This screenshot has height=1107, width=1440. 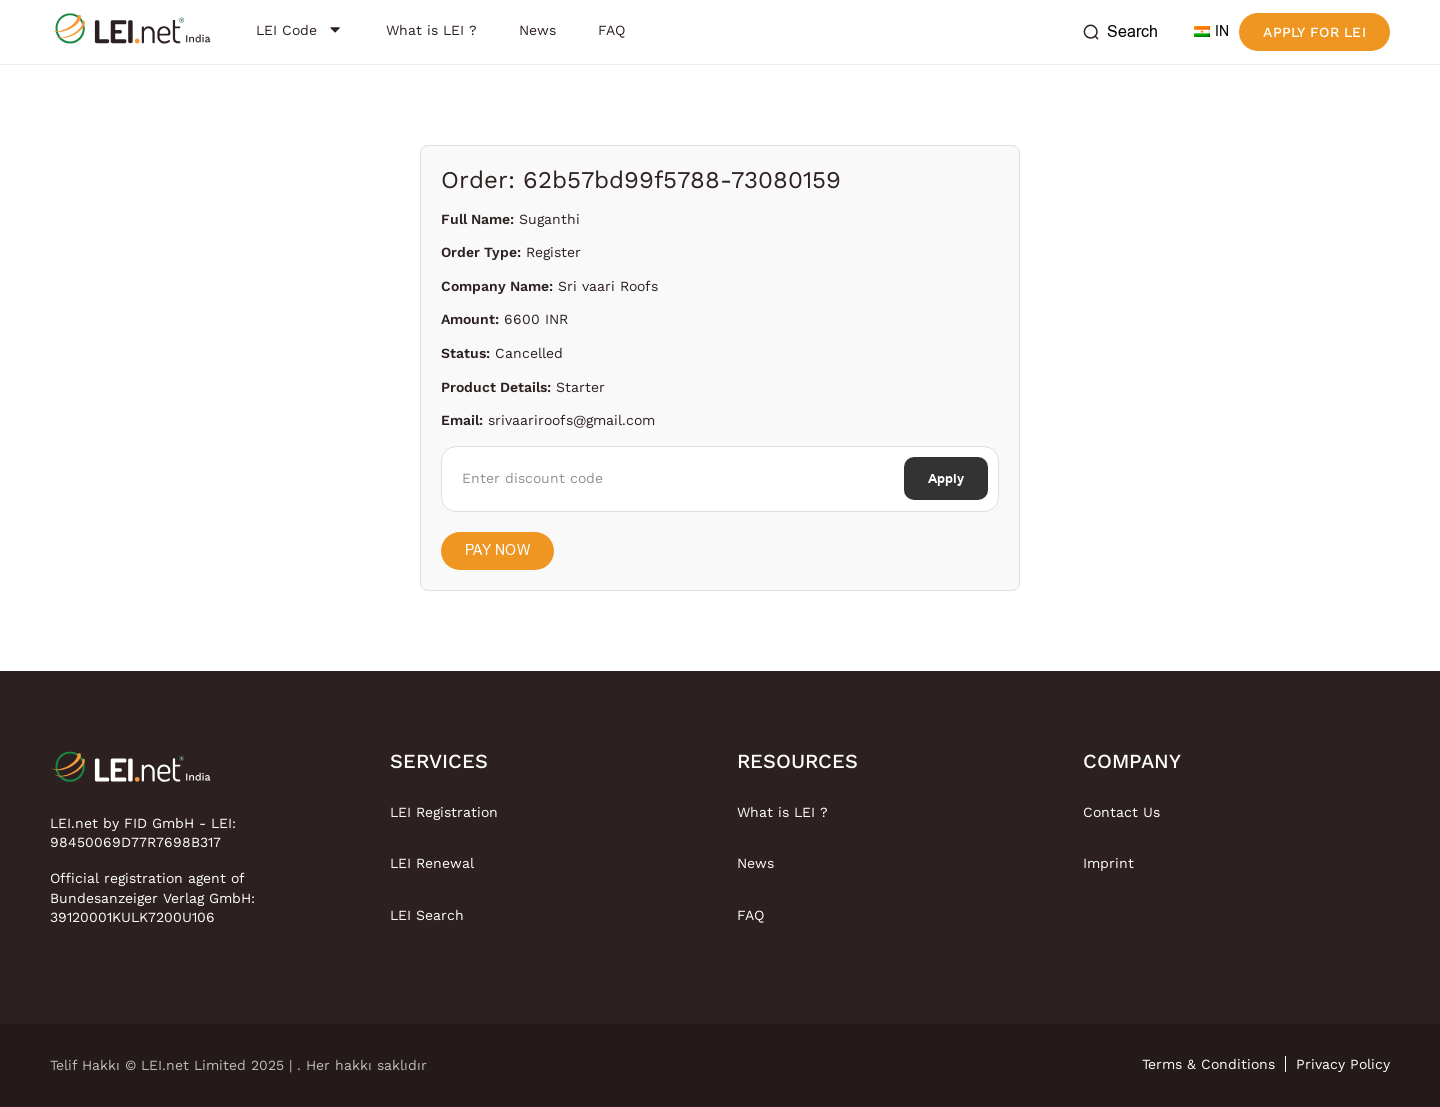 I want to click on News, so click(x=755, y=863).